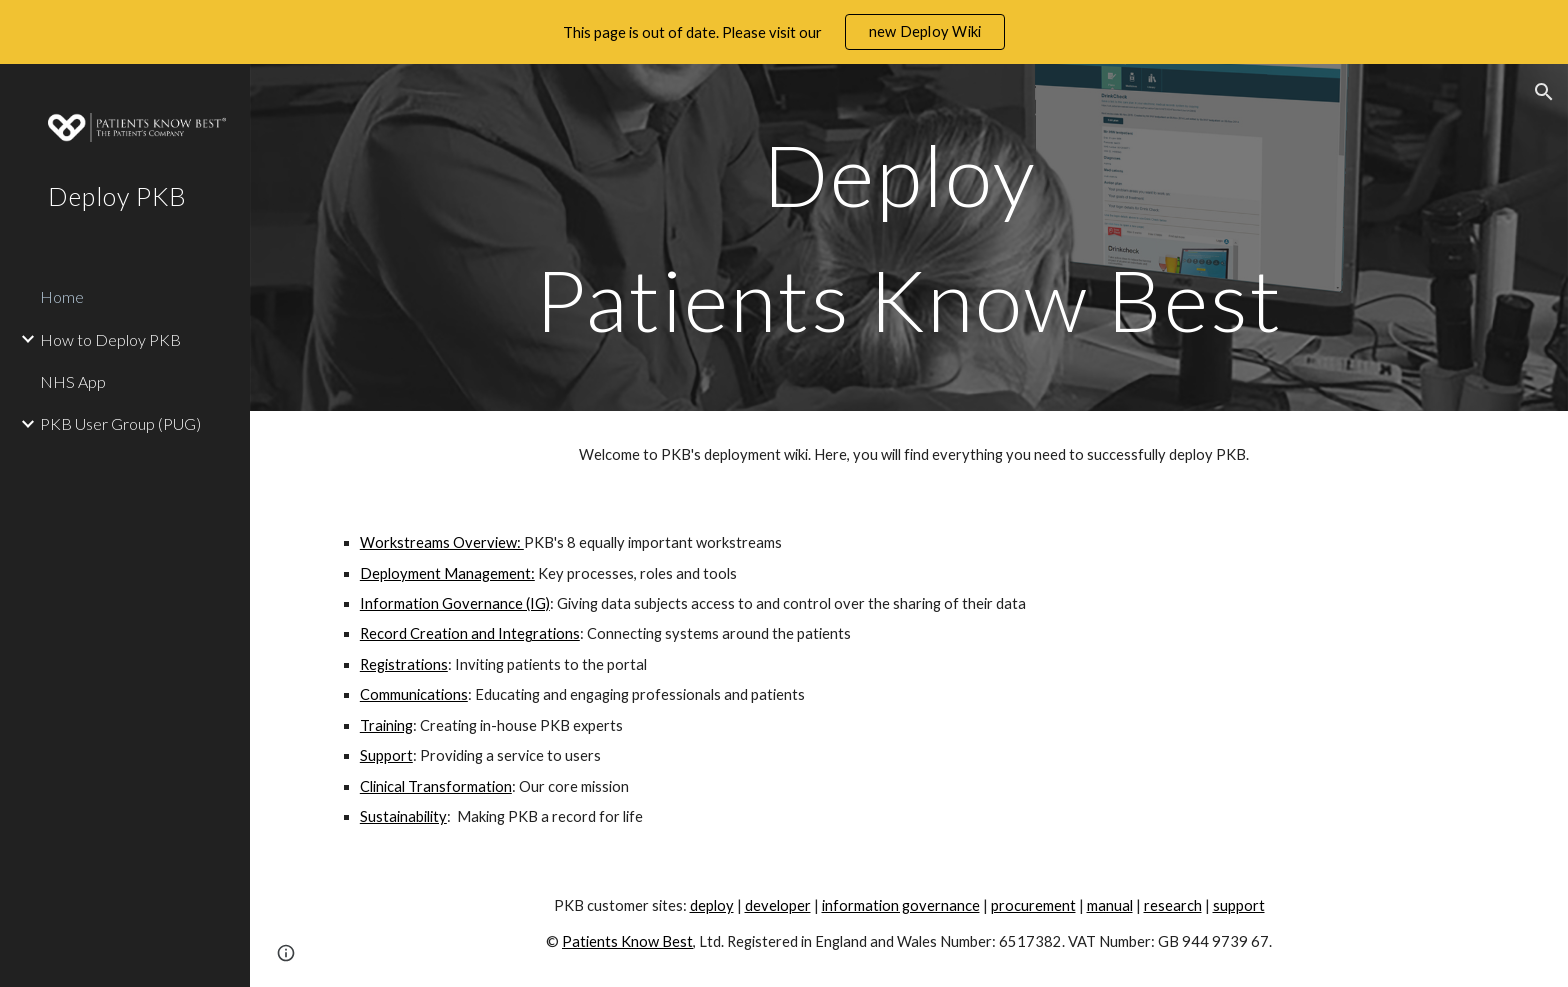  I want to click on support, so click(1239, 905).